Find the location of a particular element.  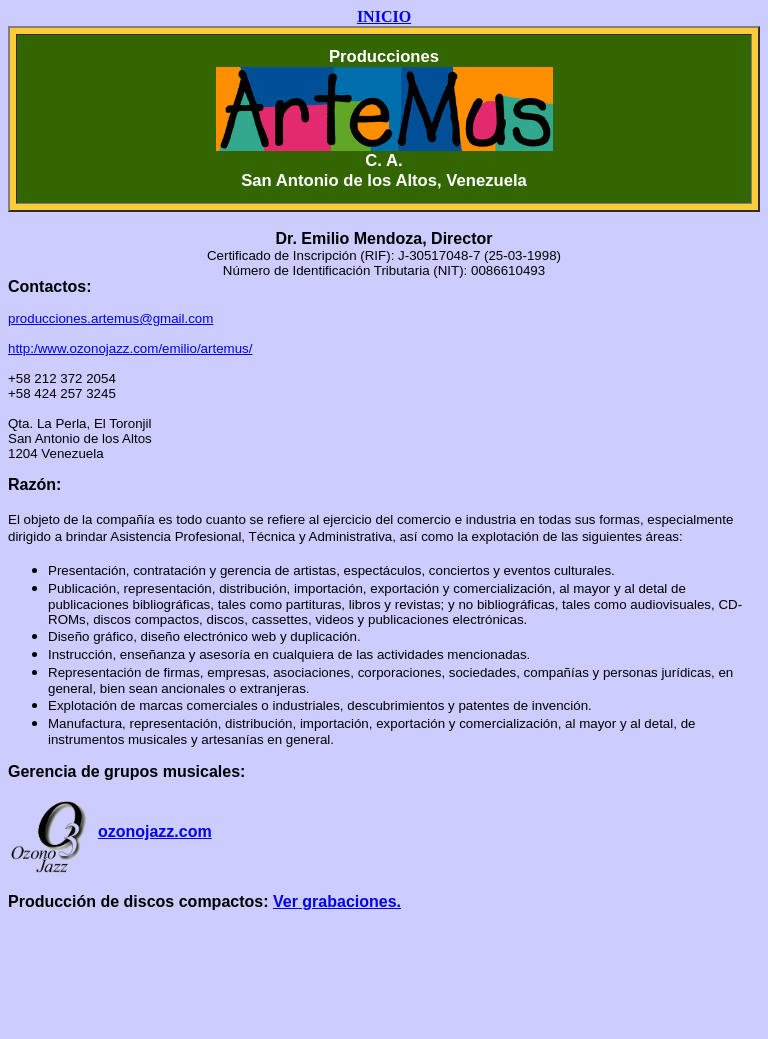

INICIO is located at coordinates (384, 16).